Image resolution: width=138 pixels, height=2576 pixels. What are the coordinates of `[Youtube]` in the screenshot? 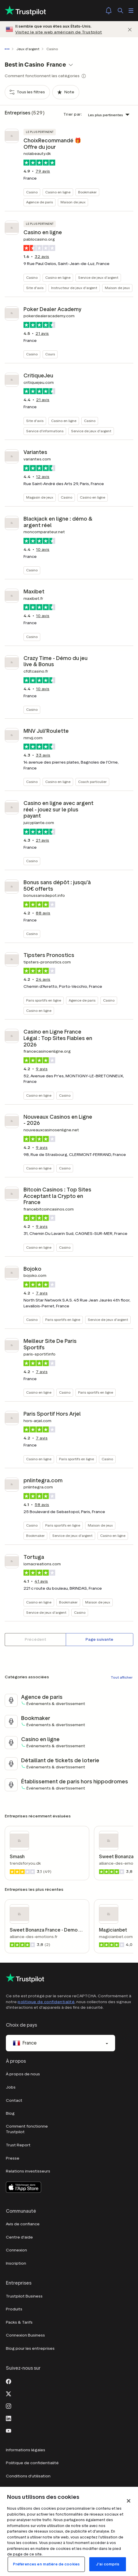 It's located at (8, 2430).